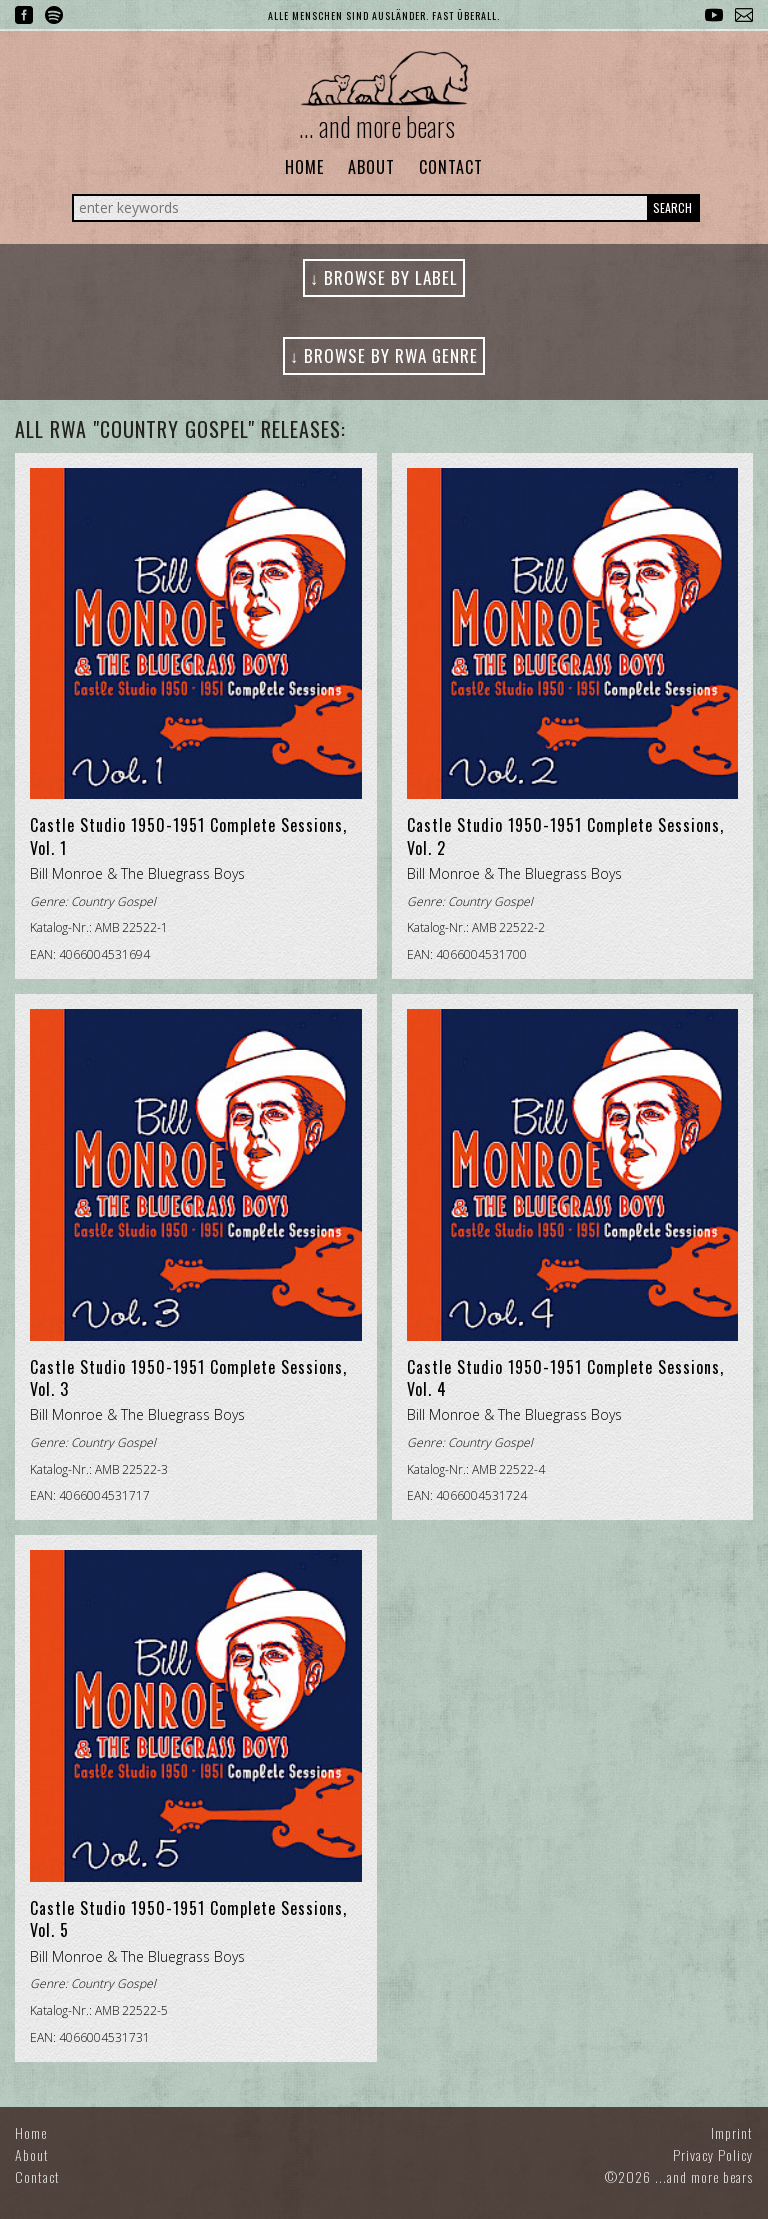  I want to click on Imprint, so click(732, 2132).